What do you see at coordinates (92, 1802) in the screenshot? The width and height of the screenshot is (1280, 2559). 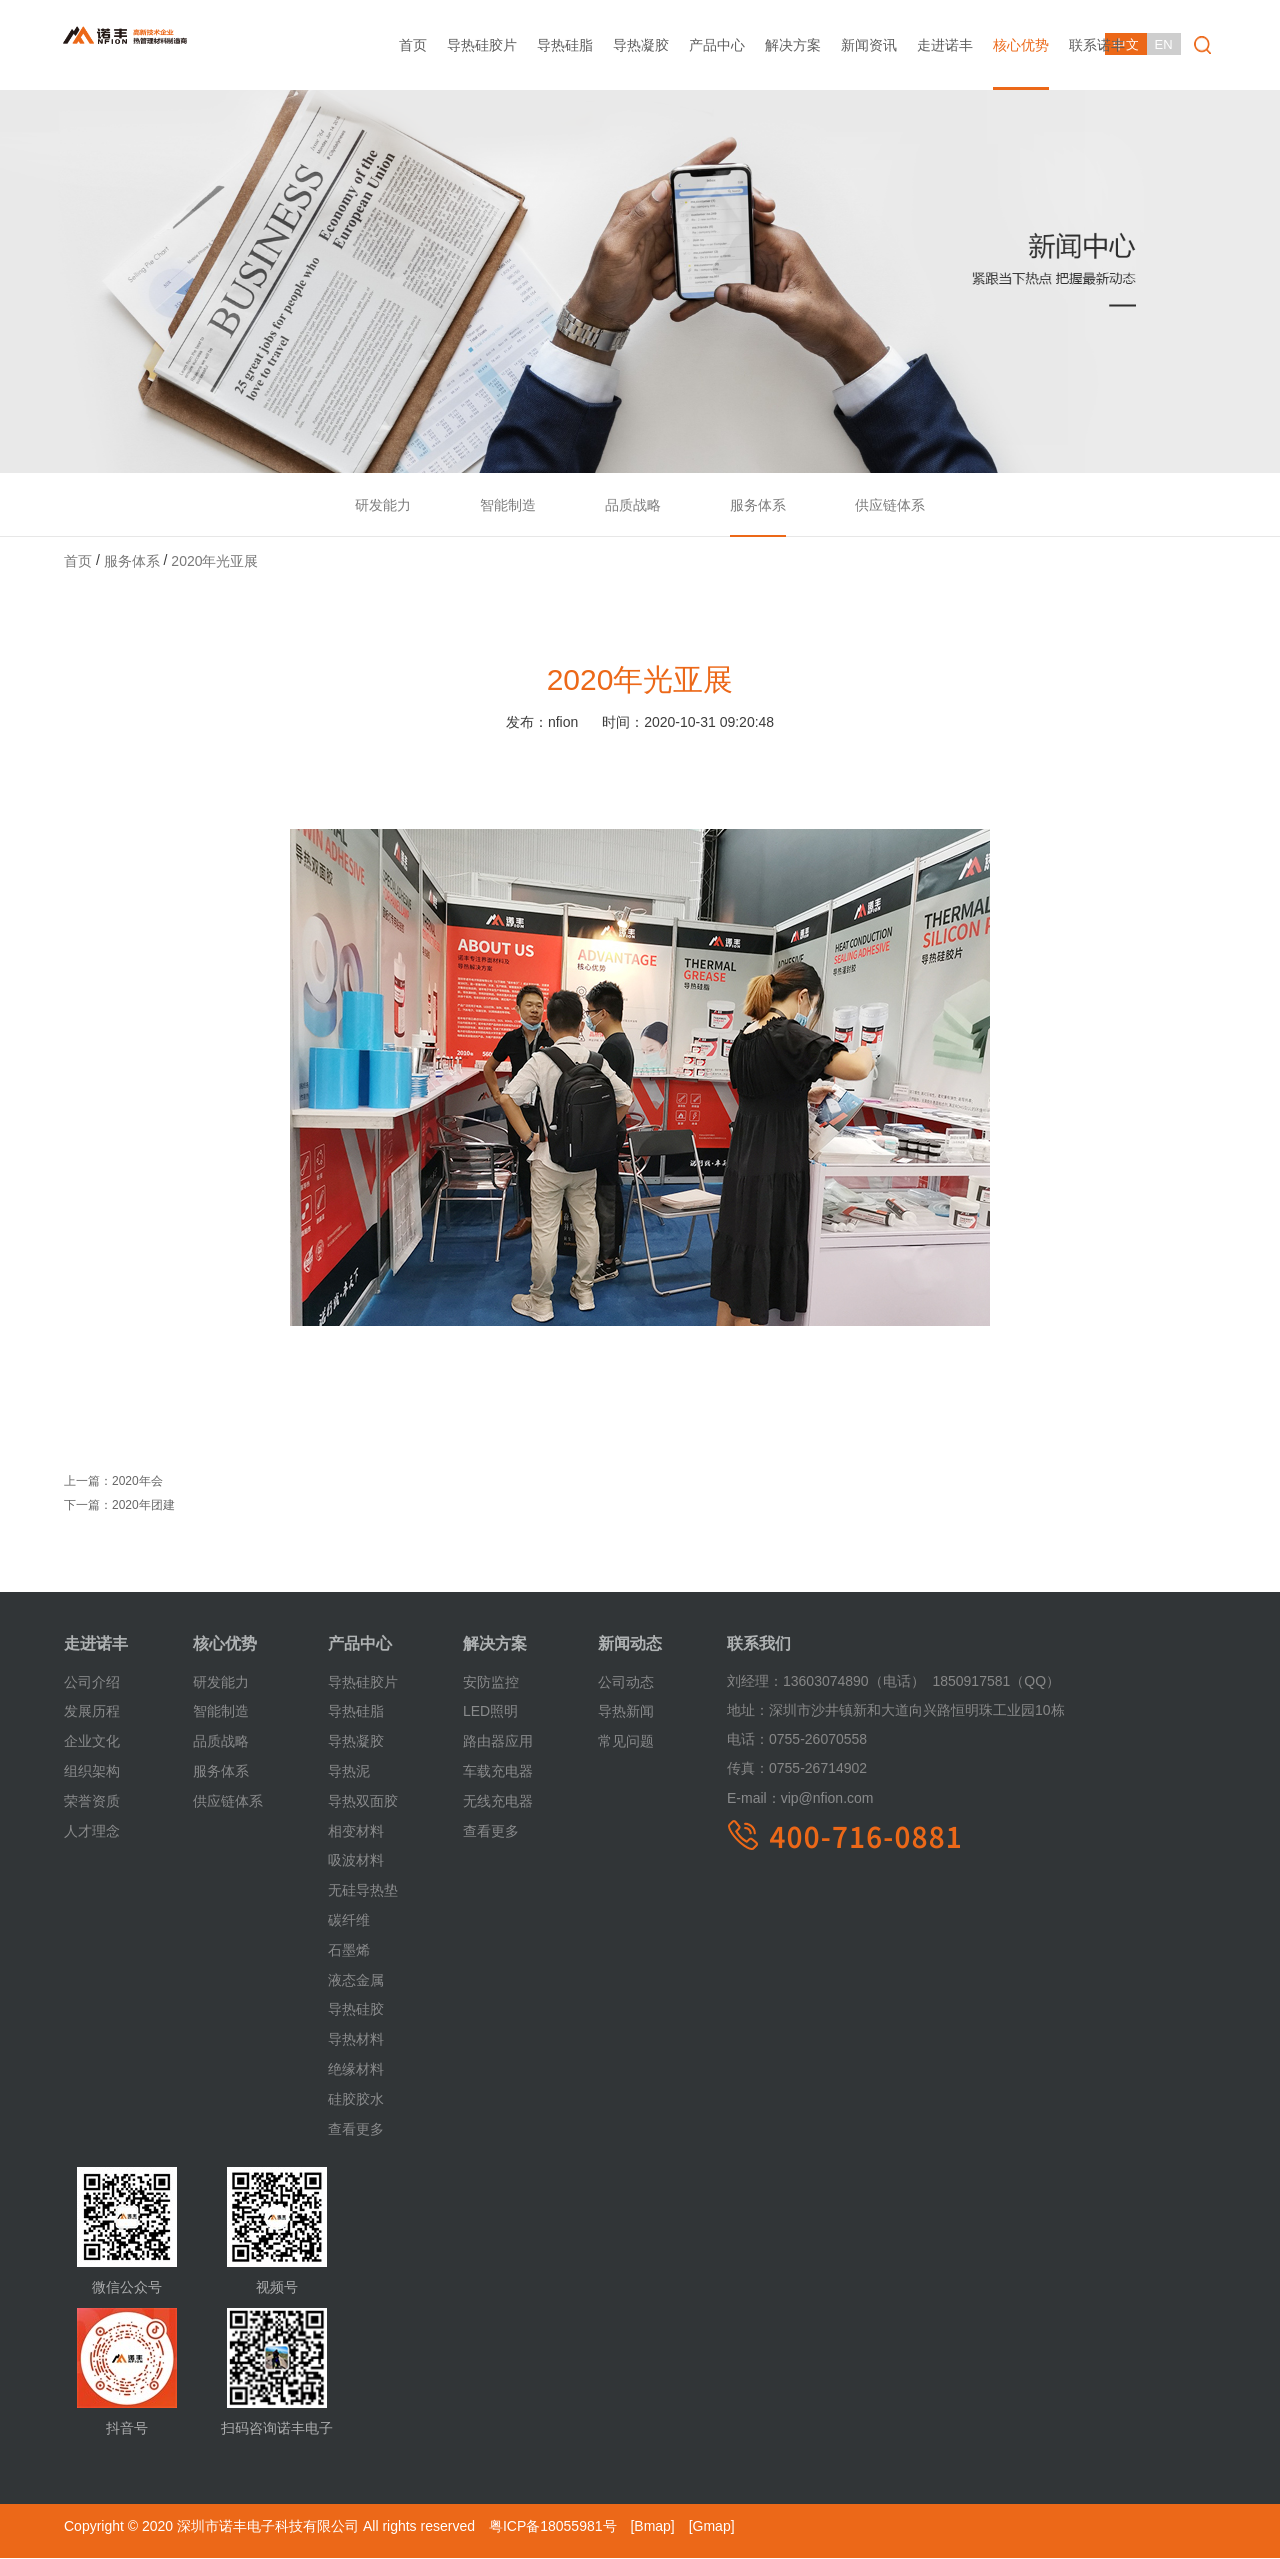 I see `荣誉资质` at bounding box center [92, 1802].